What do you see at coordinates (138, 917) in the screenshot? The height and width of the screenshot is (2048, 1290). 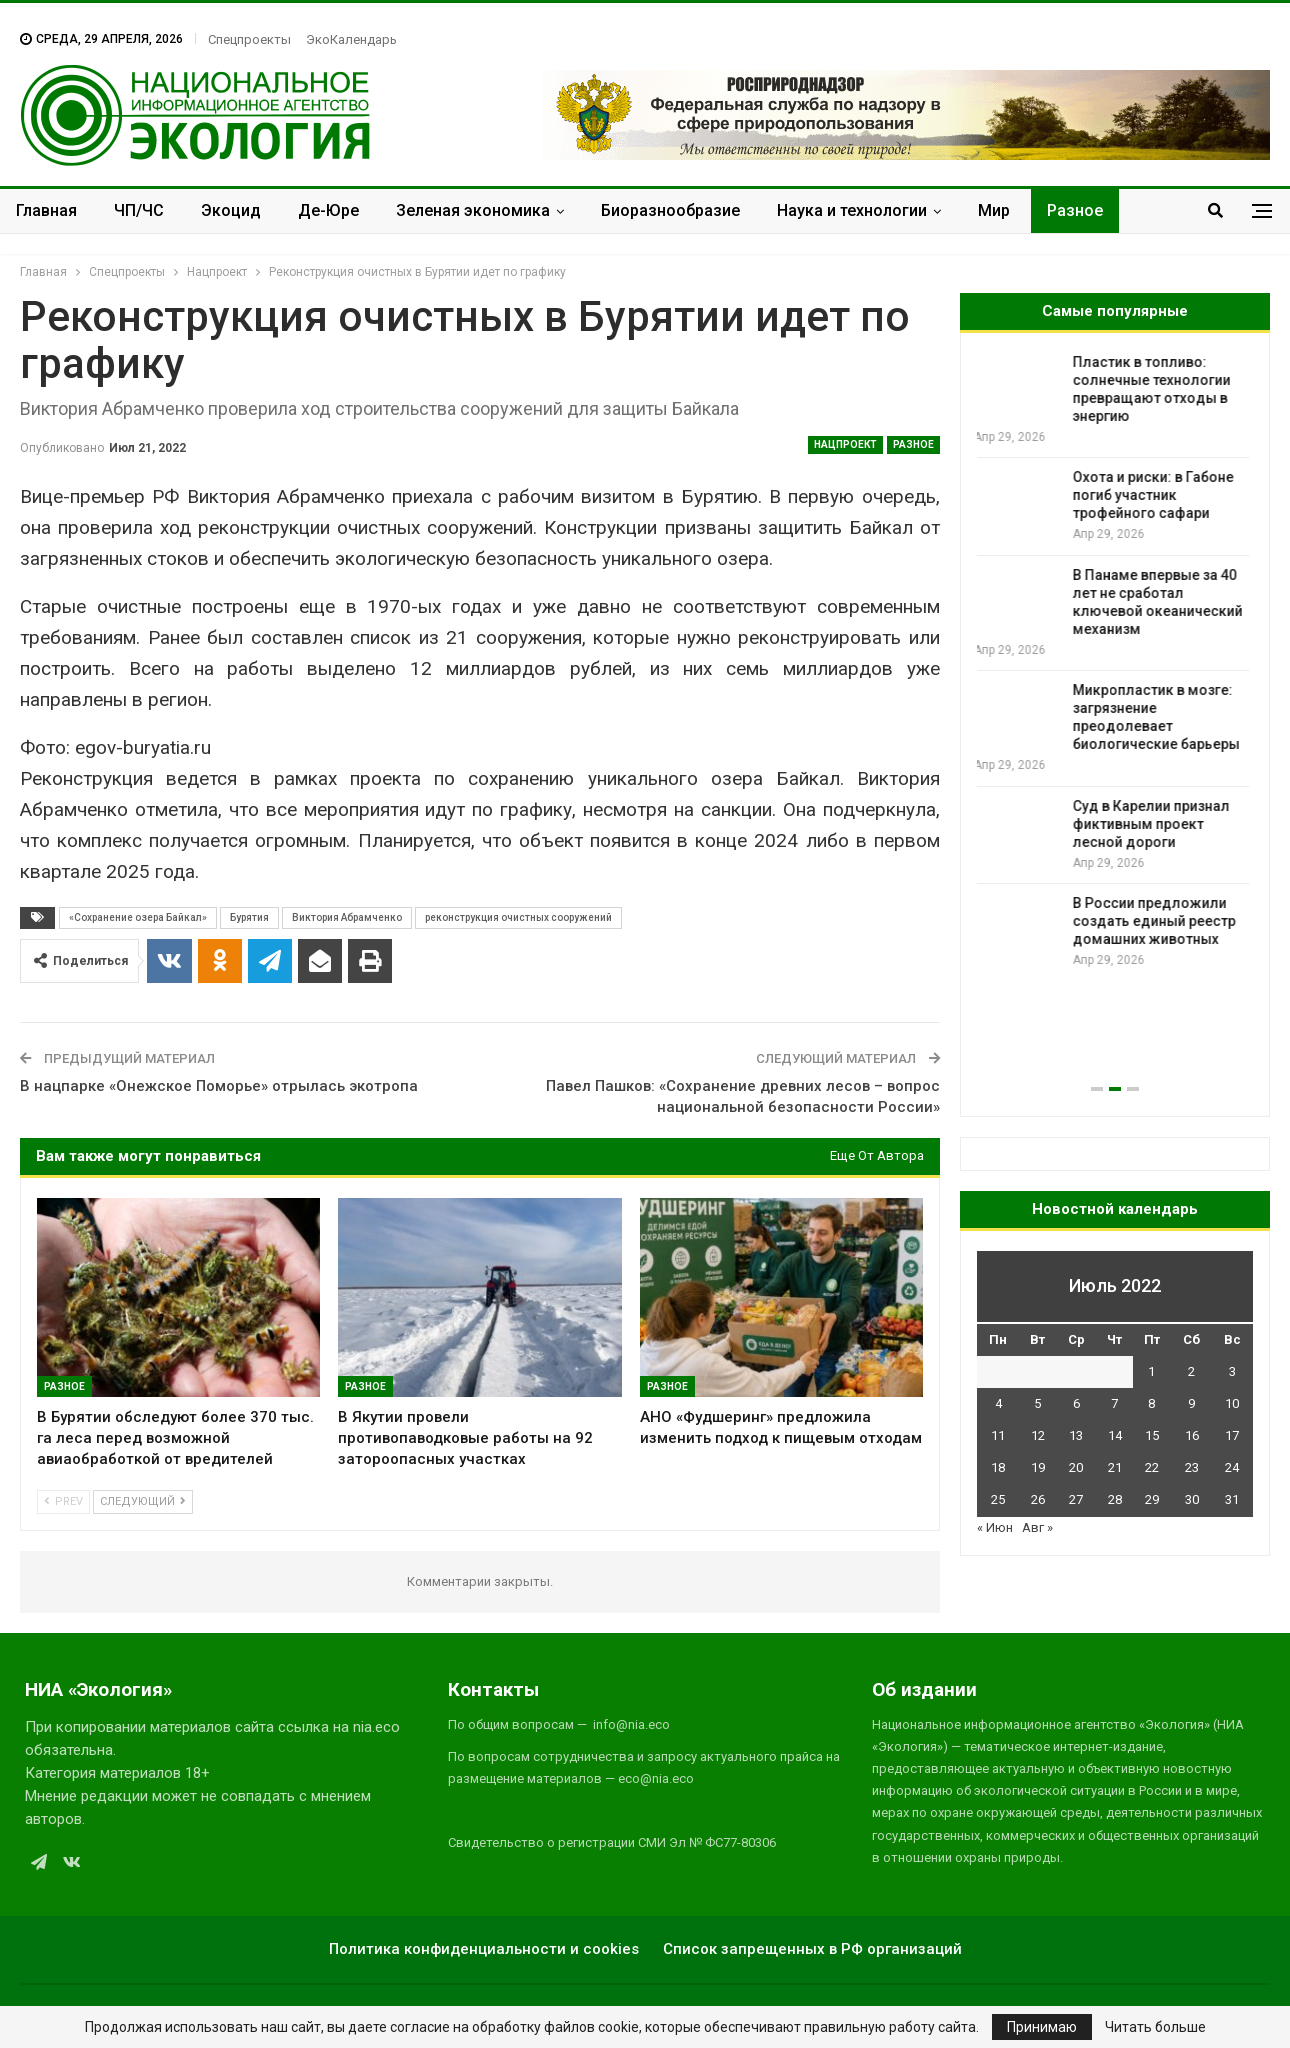 I see `«Сохранение озера Байкал»` at bounding box center [138, 917].